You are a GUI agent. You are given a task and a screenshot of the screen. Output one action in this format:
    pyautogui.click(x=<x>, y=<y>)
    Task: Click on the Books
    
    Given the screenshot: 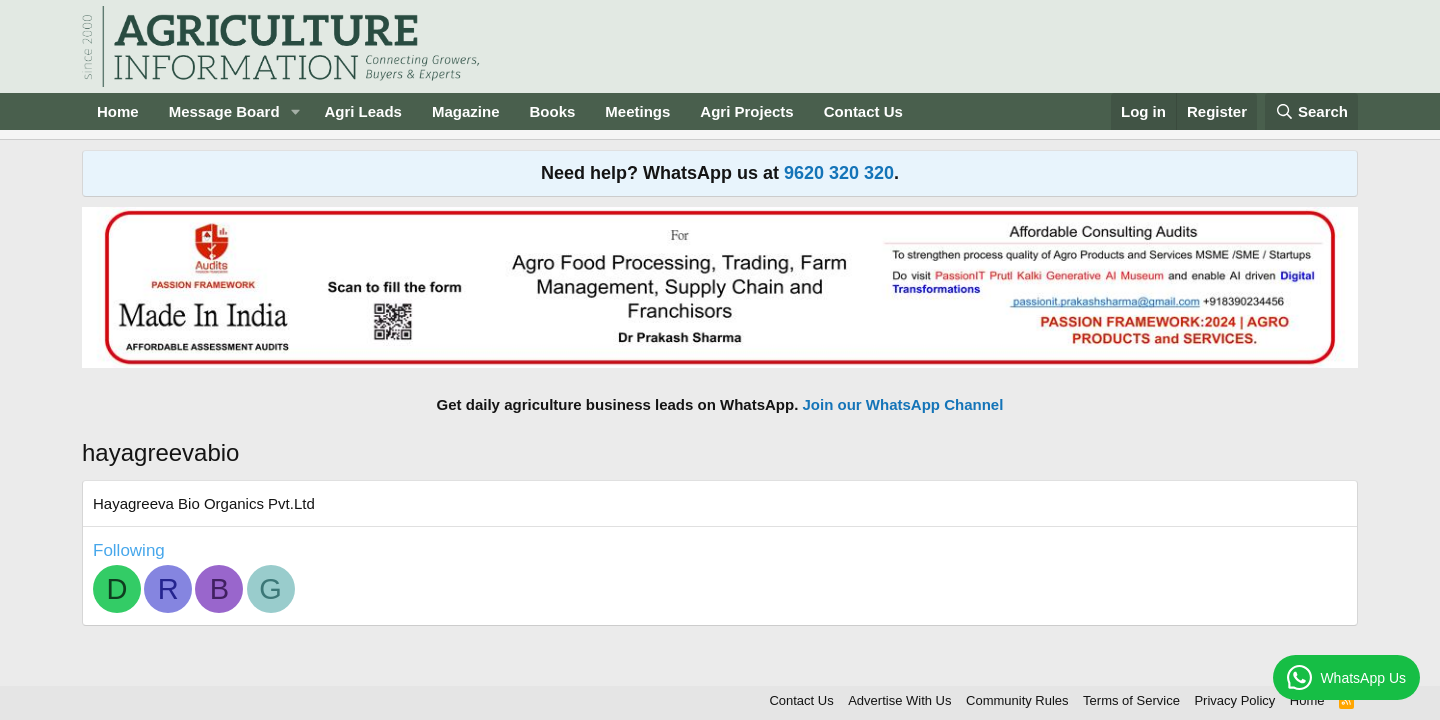 What is the action you would take?
    pyautogui.click(x=552, y=111)
    